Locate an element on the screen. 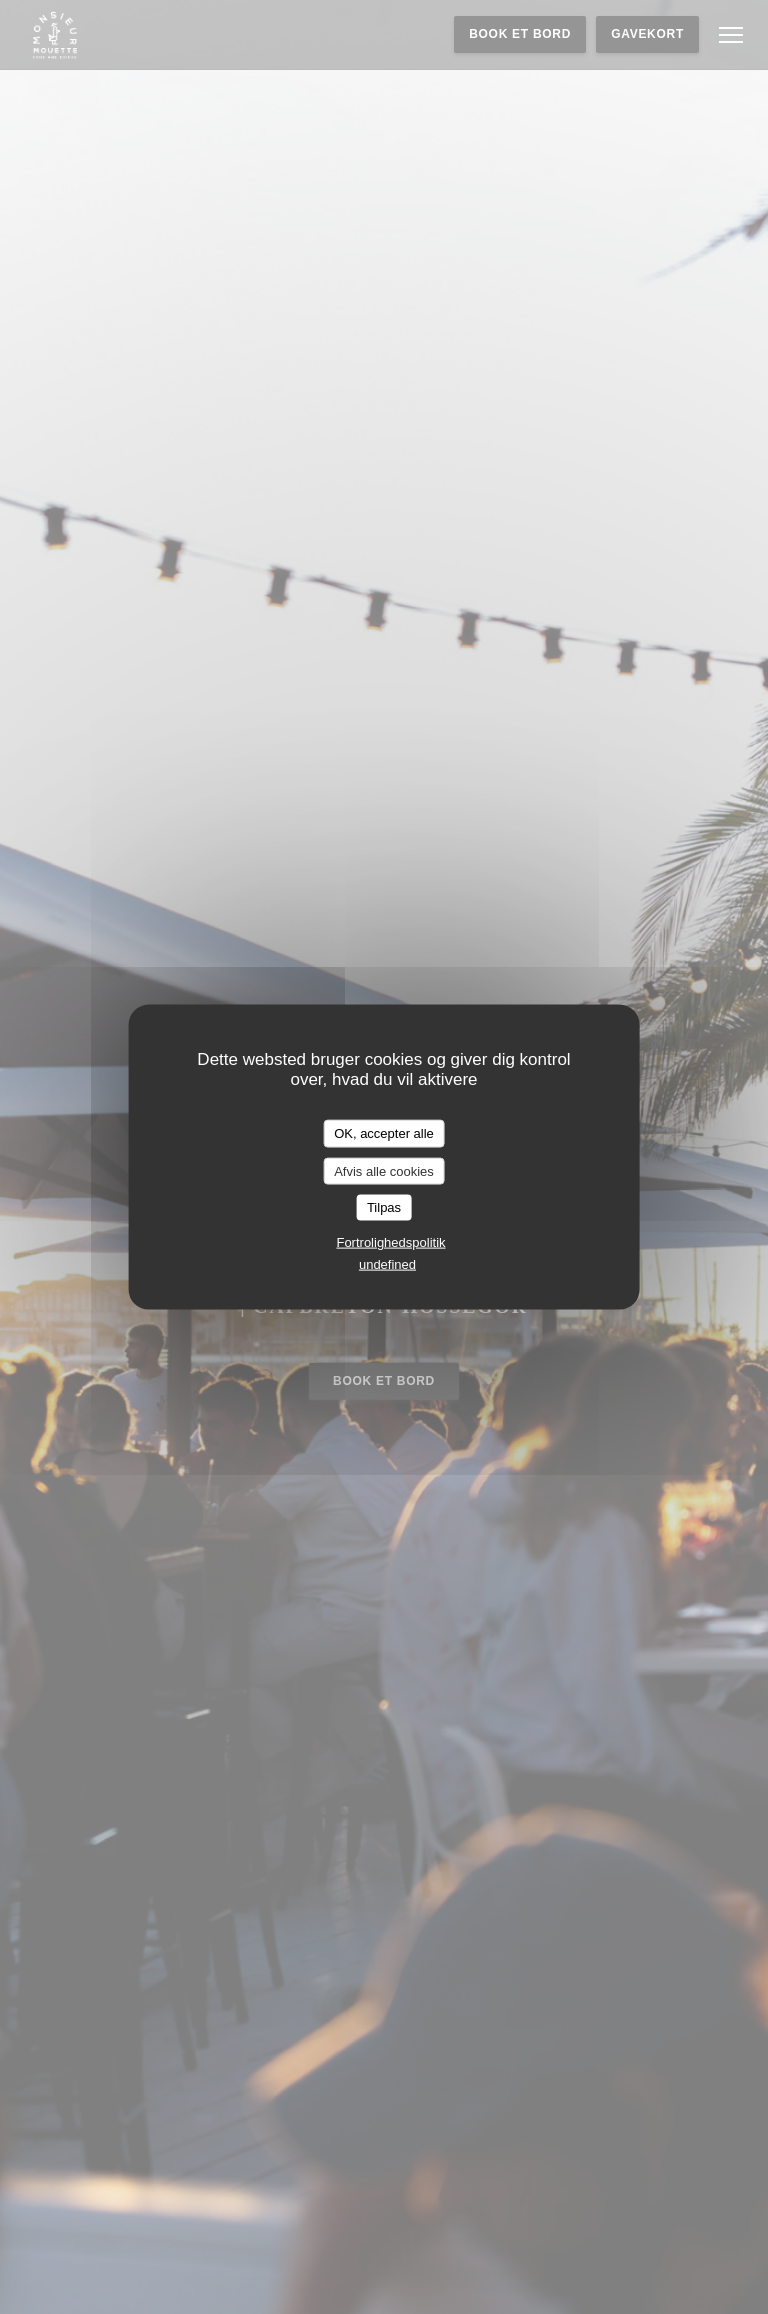  undefined [link] is located at coordinates (387, 1263).